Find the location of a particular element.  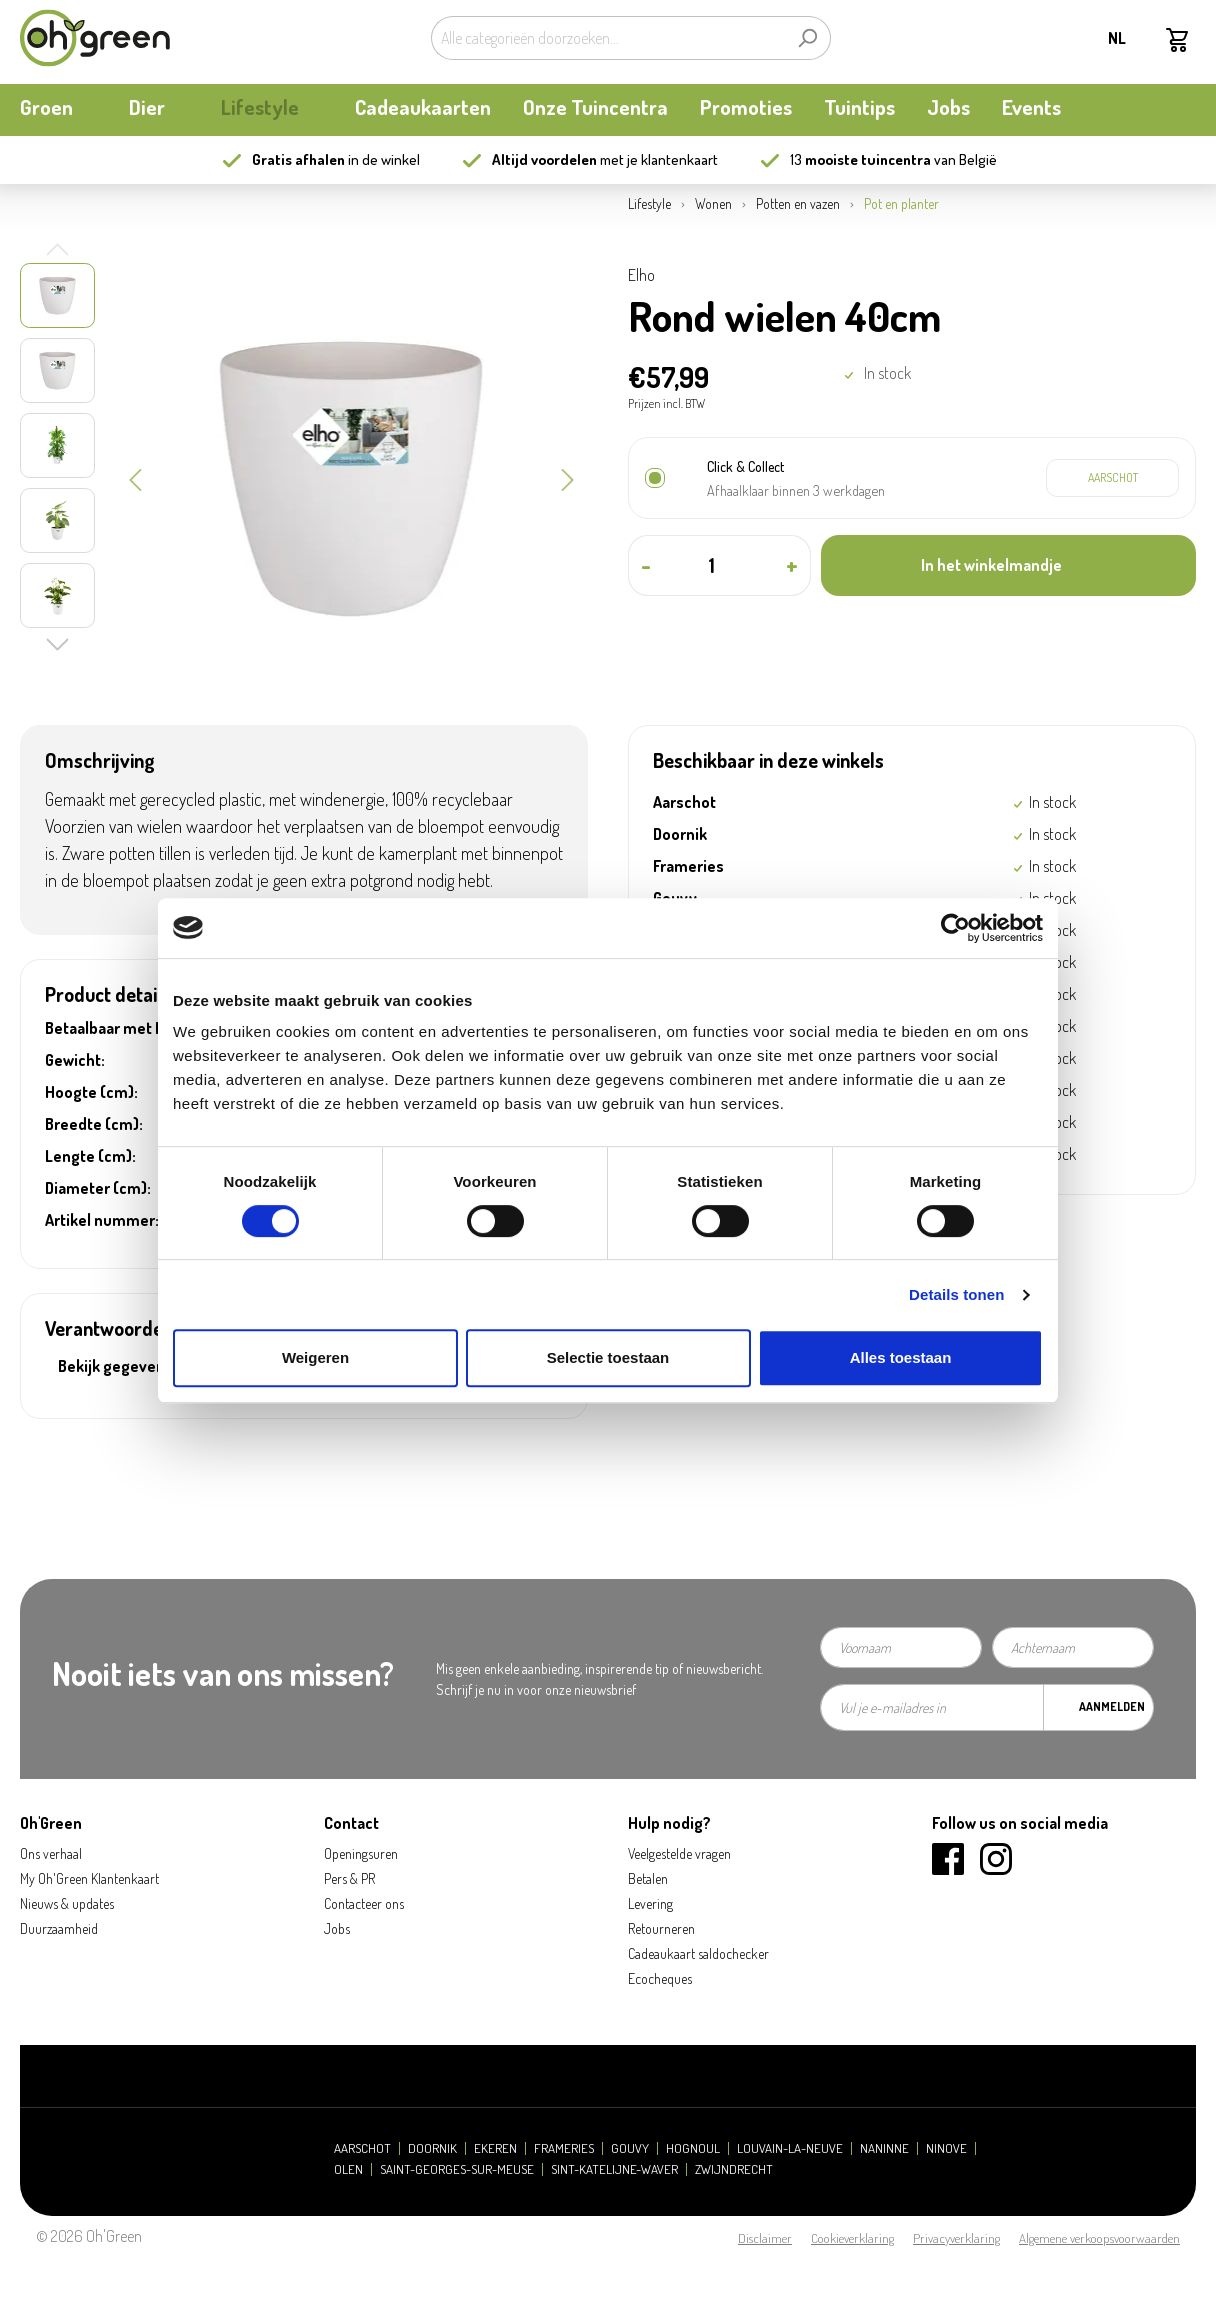

Ecocheques is located at coordinates (660, 1978).